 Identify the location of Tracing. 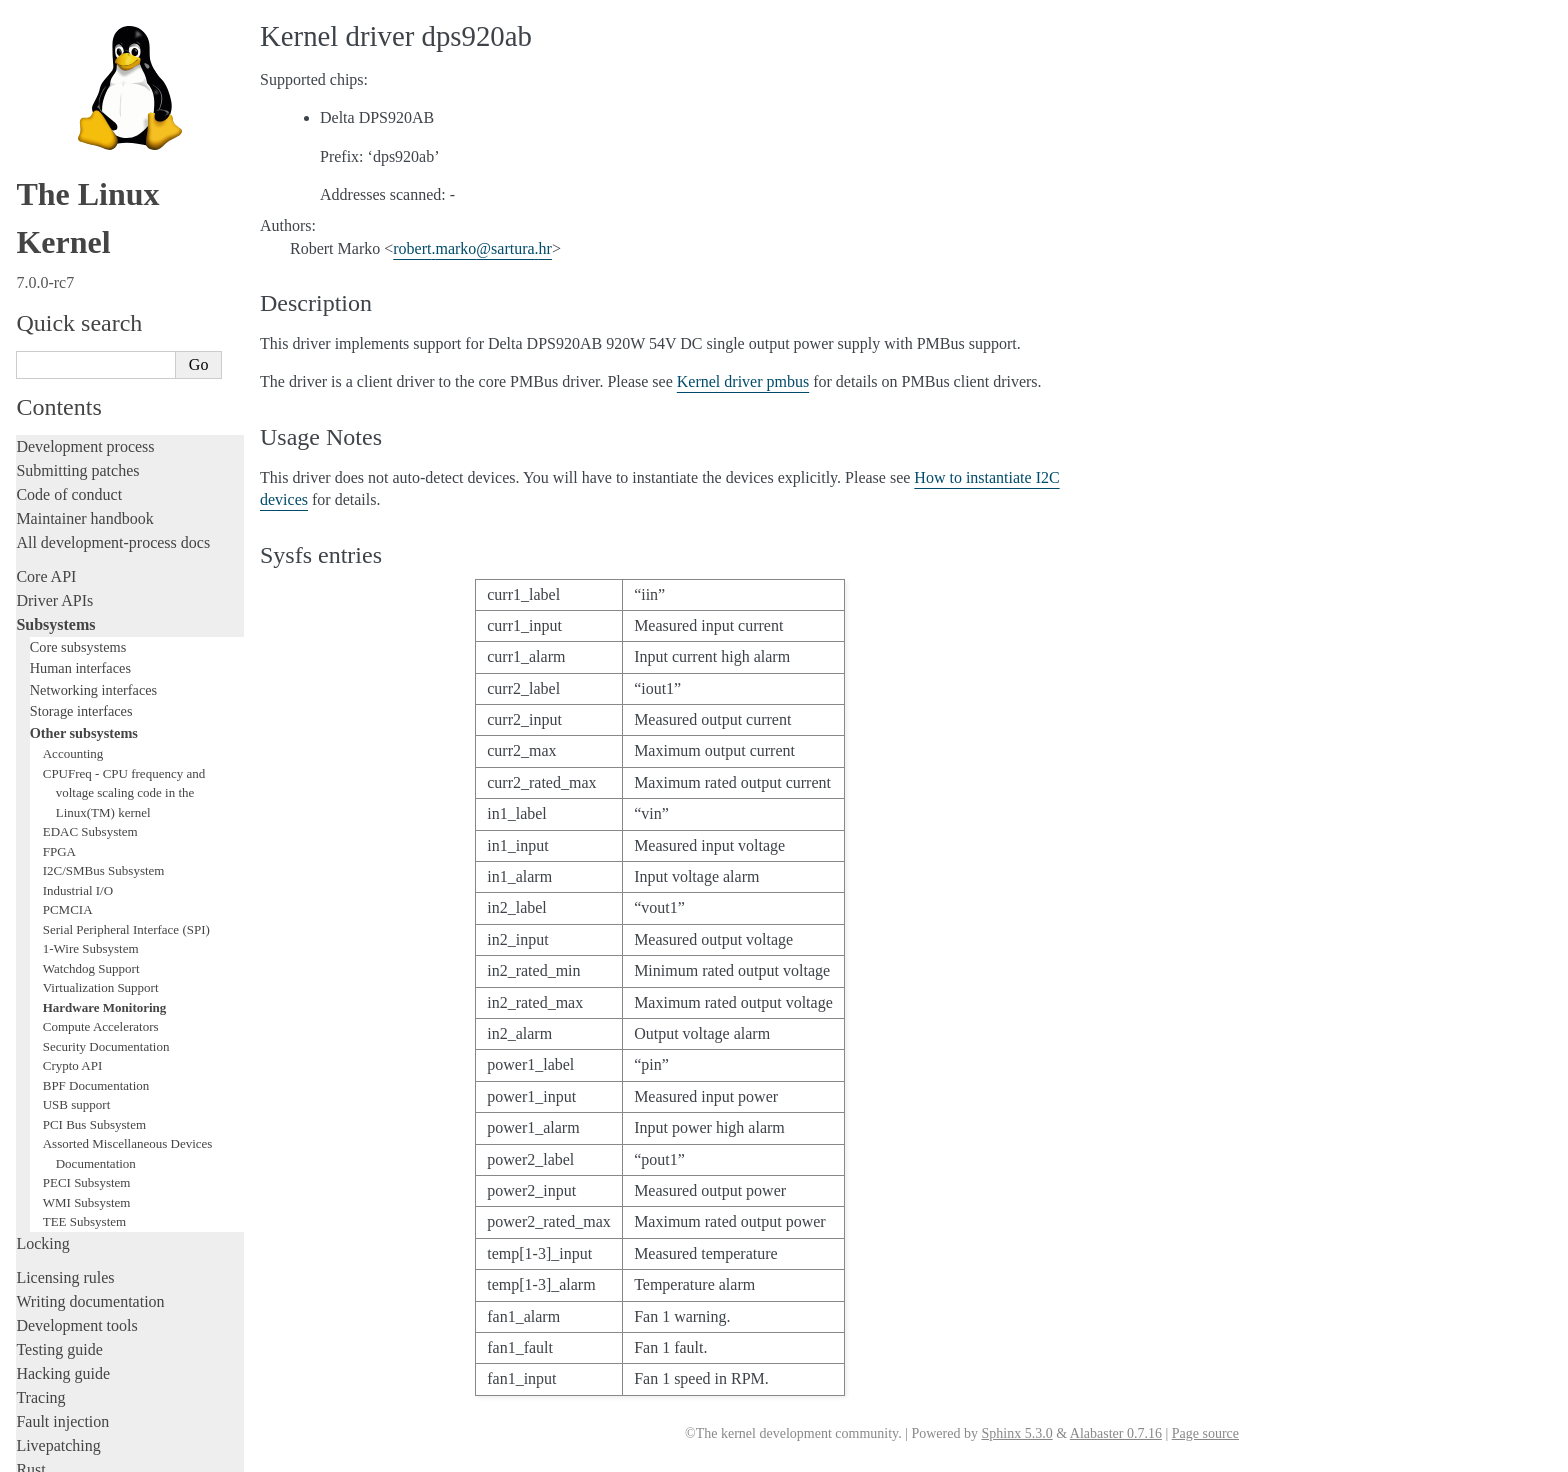
(40, 1011).